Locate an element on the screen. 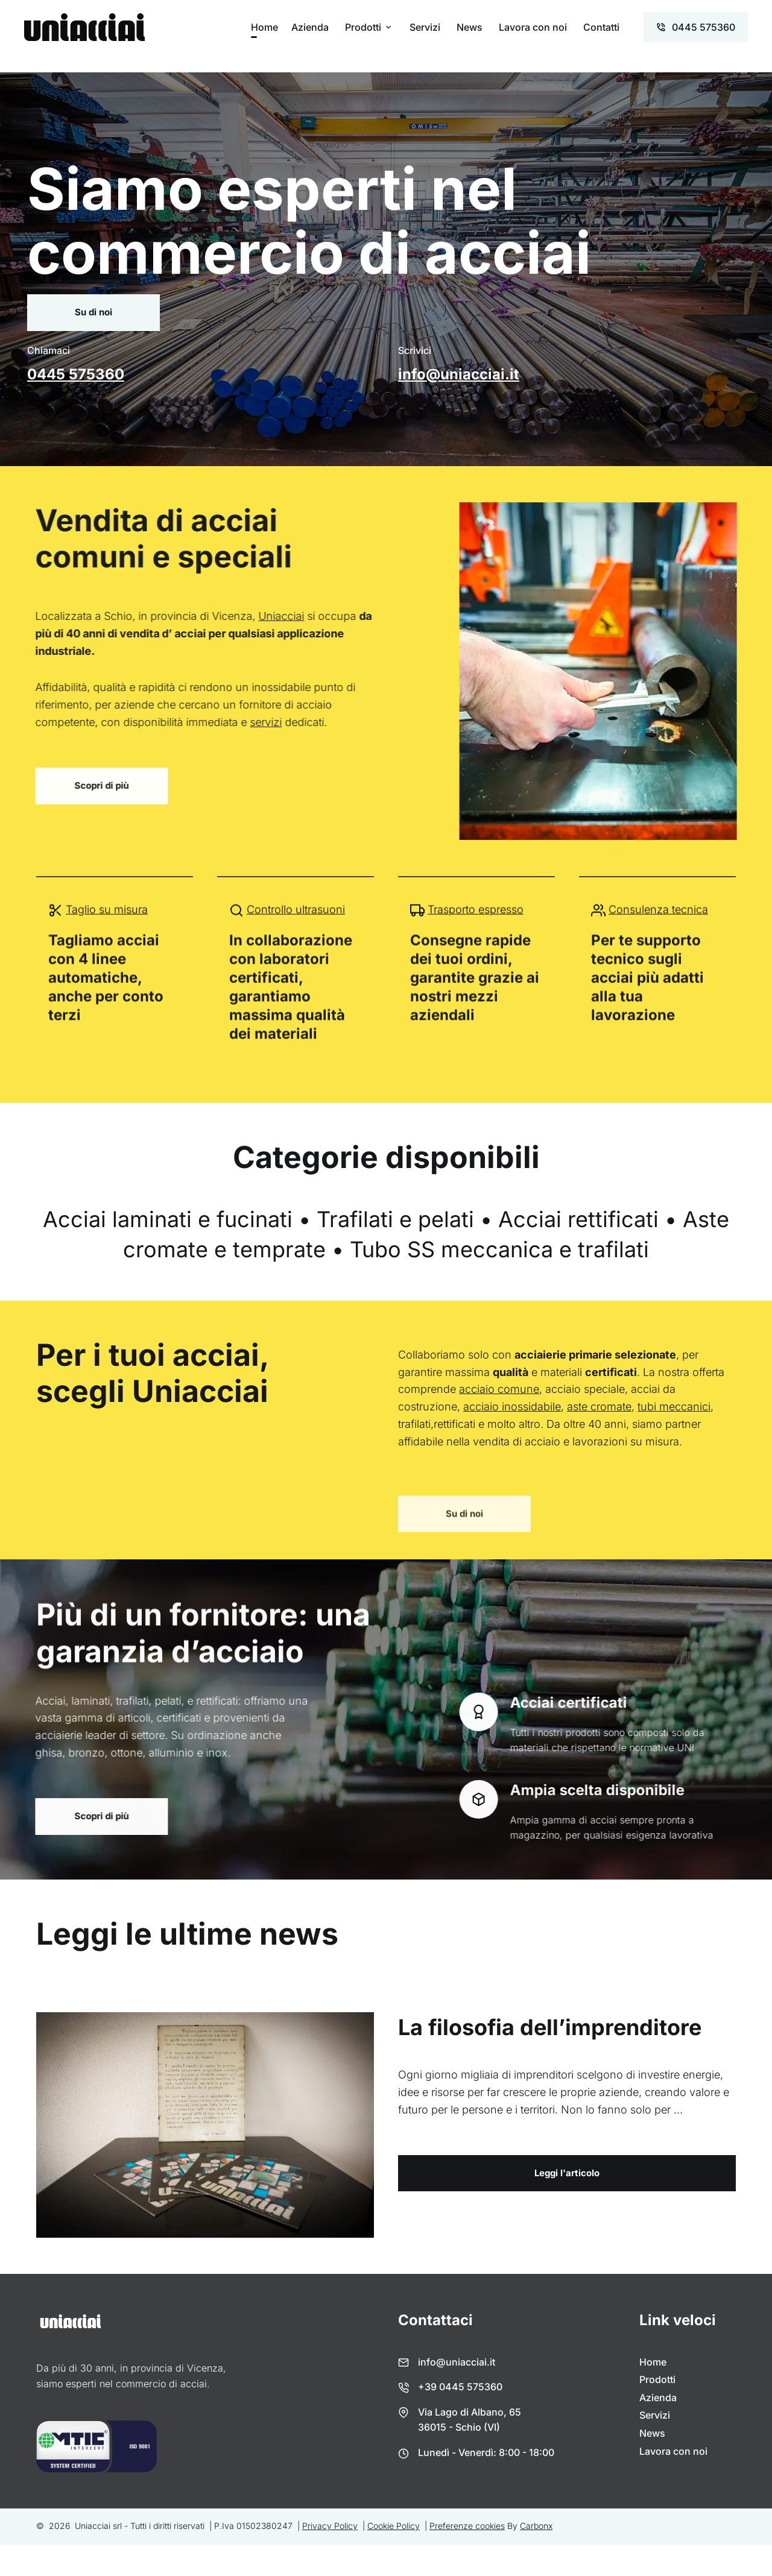 Image resolution: width=772 pixels, height=2576 pixels. +39 0445 575360 is located at coordinates (460, 2387).